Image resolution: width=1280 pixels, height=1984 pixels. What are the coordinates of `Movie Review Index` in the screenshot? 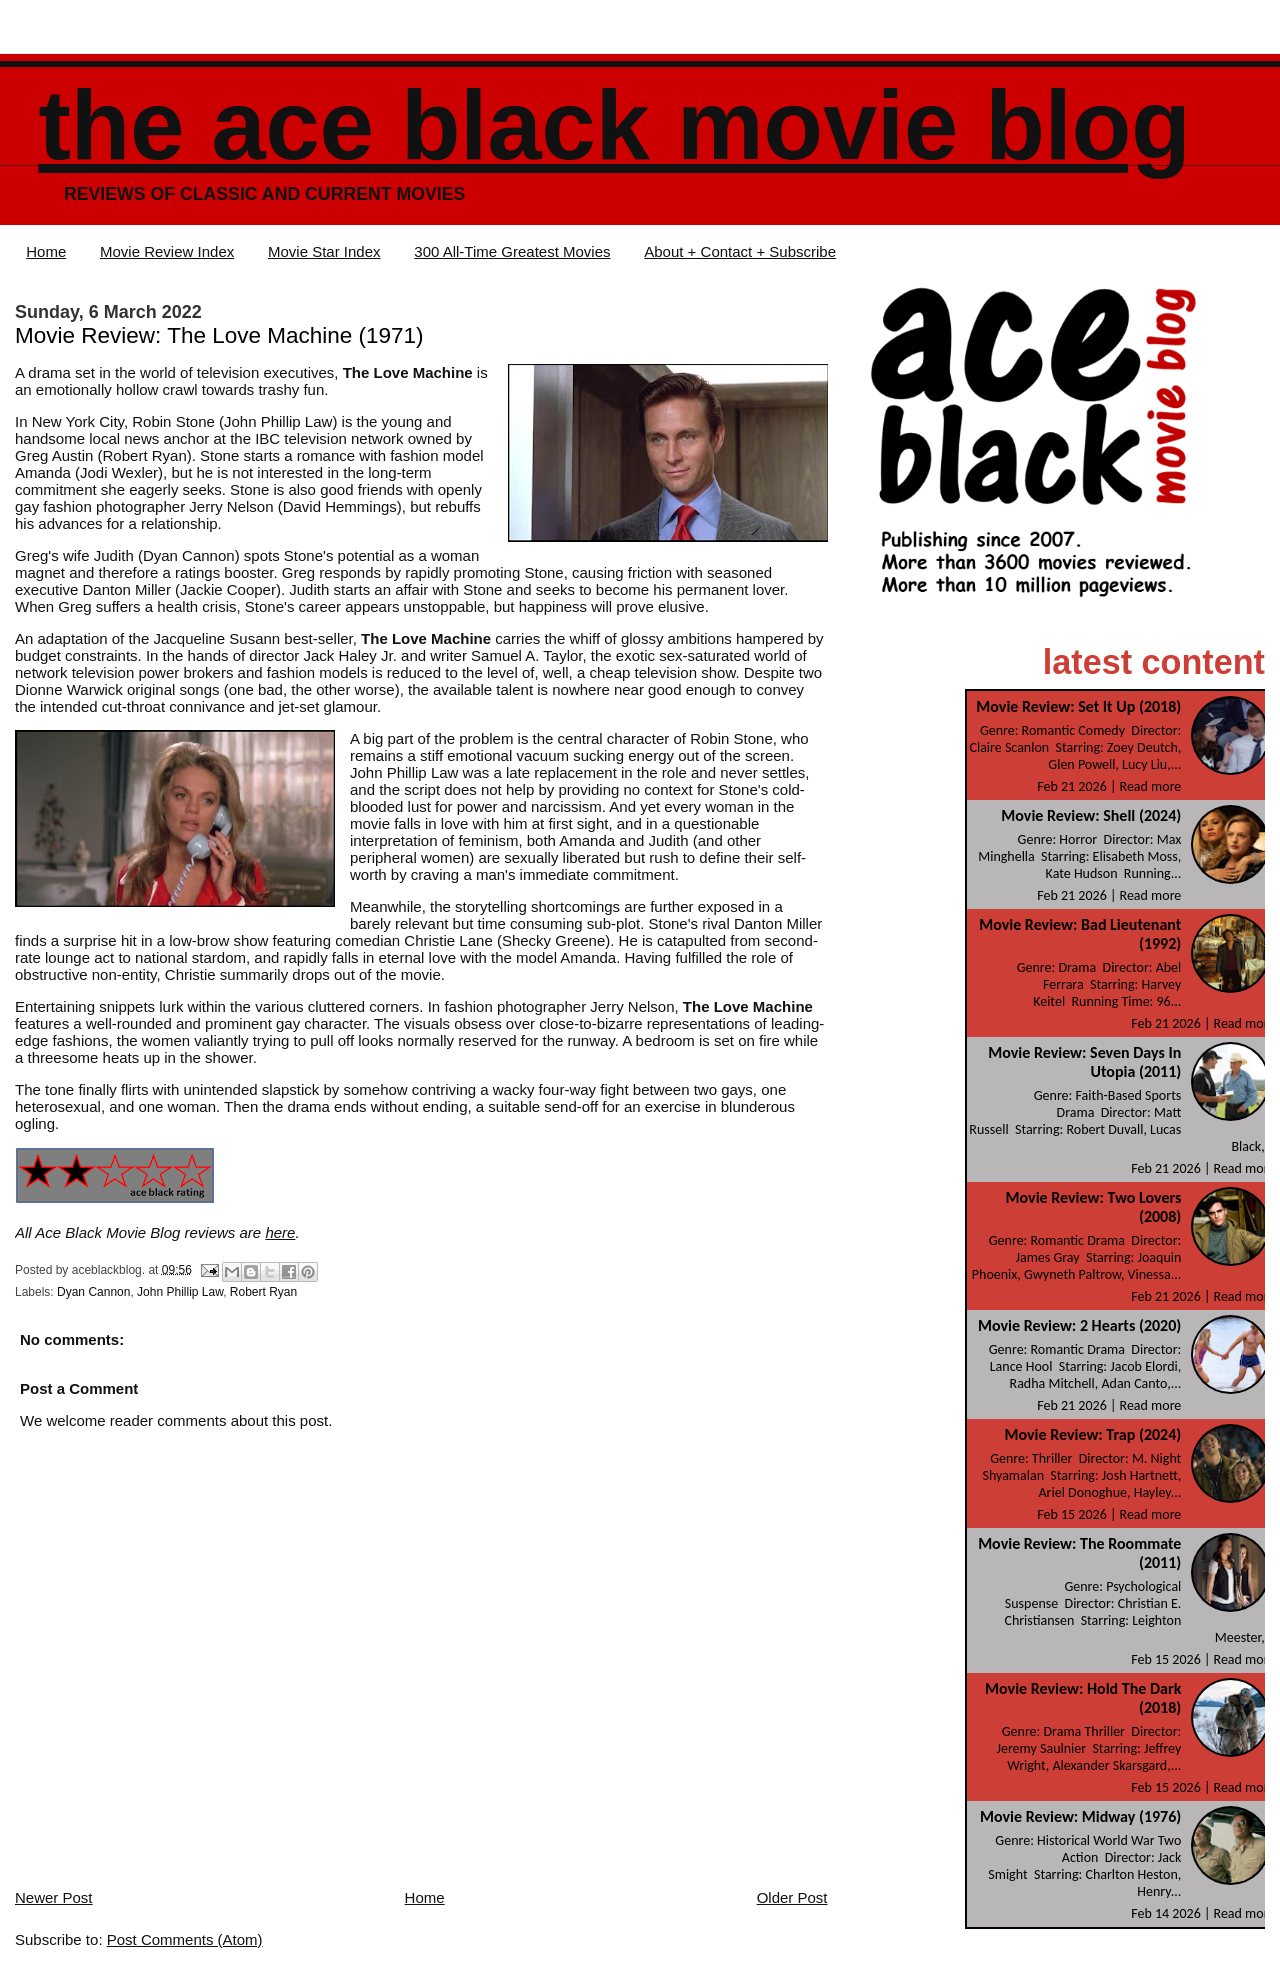 It's located at (167, 251).